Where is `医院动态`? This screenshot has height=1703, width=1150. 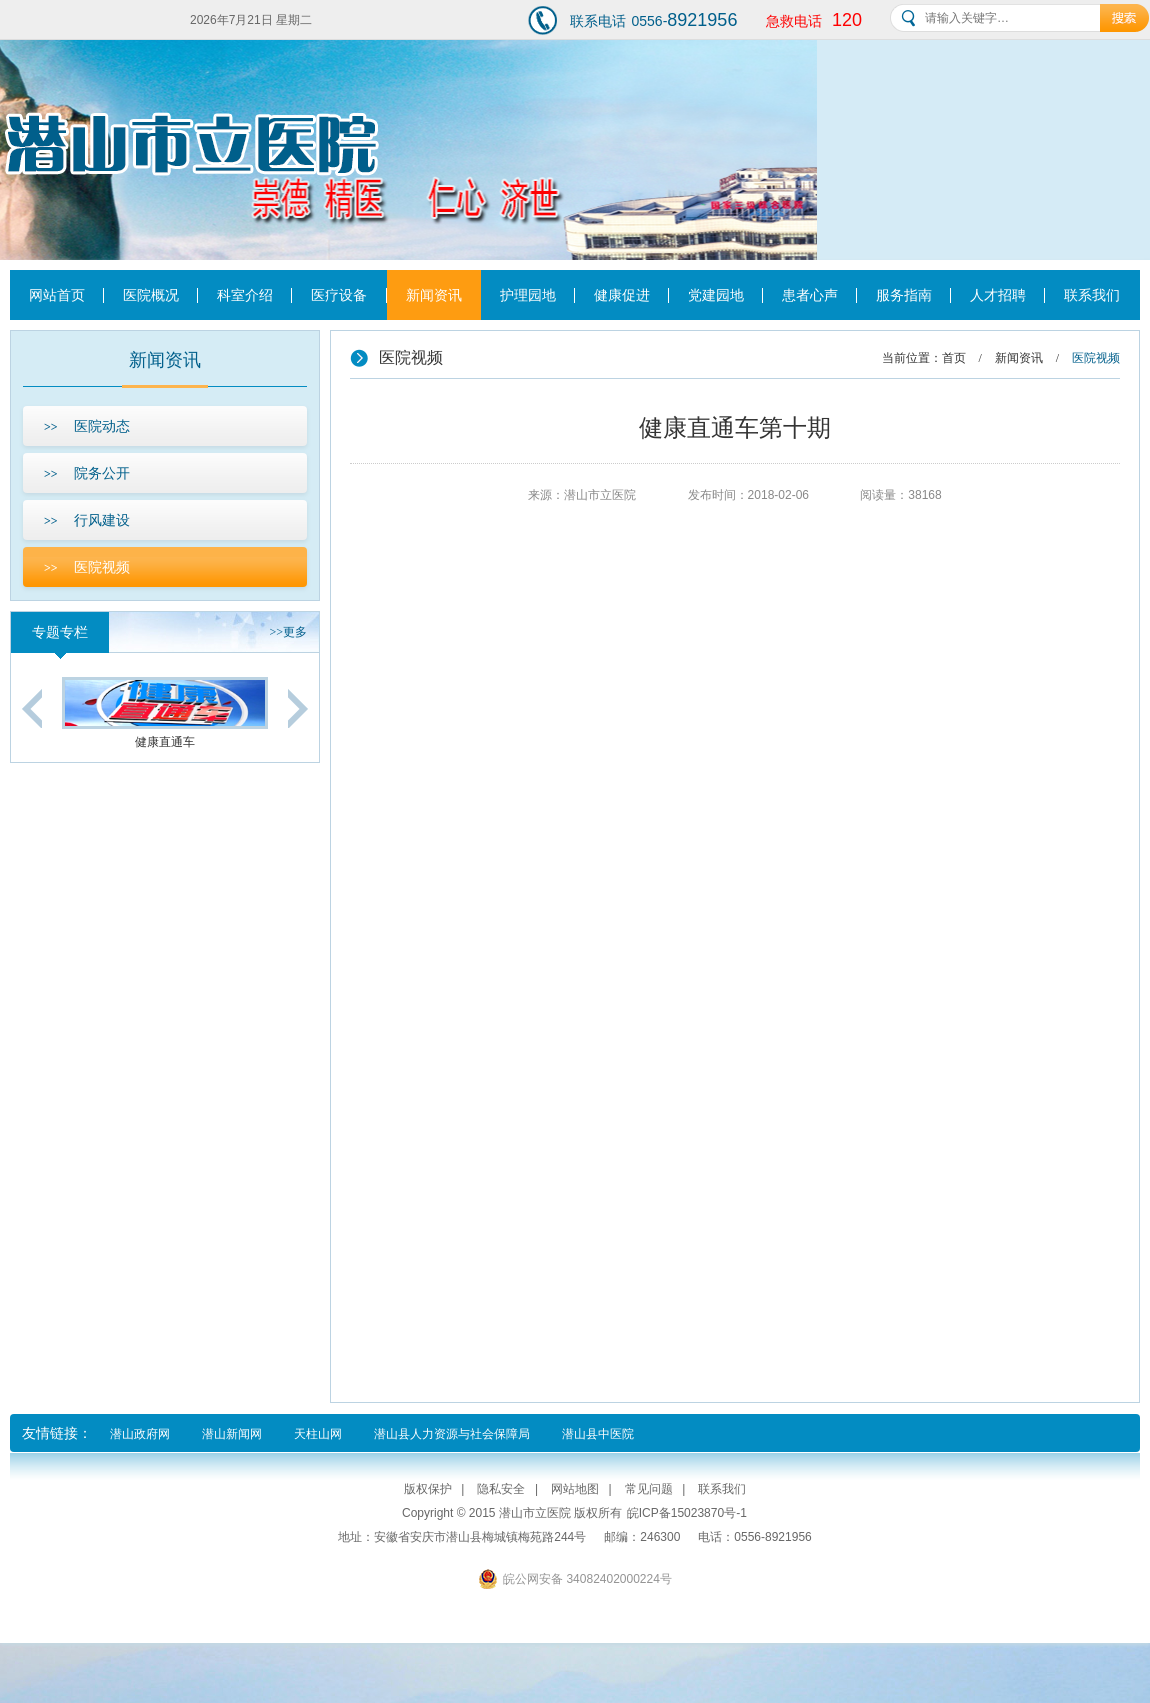 医院动态 is located at coordinates (87, 426).